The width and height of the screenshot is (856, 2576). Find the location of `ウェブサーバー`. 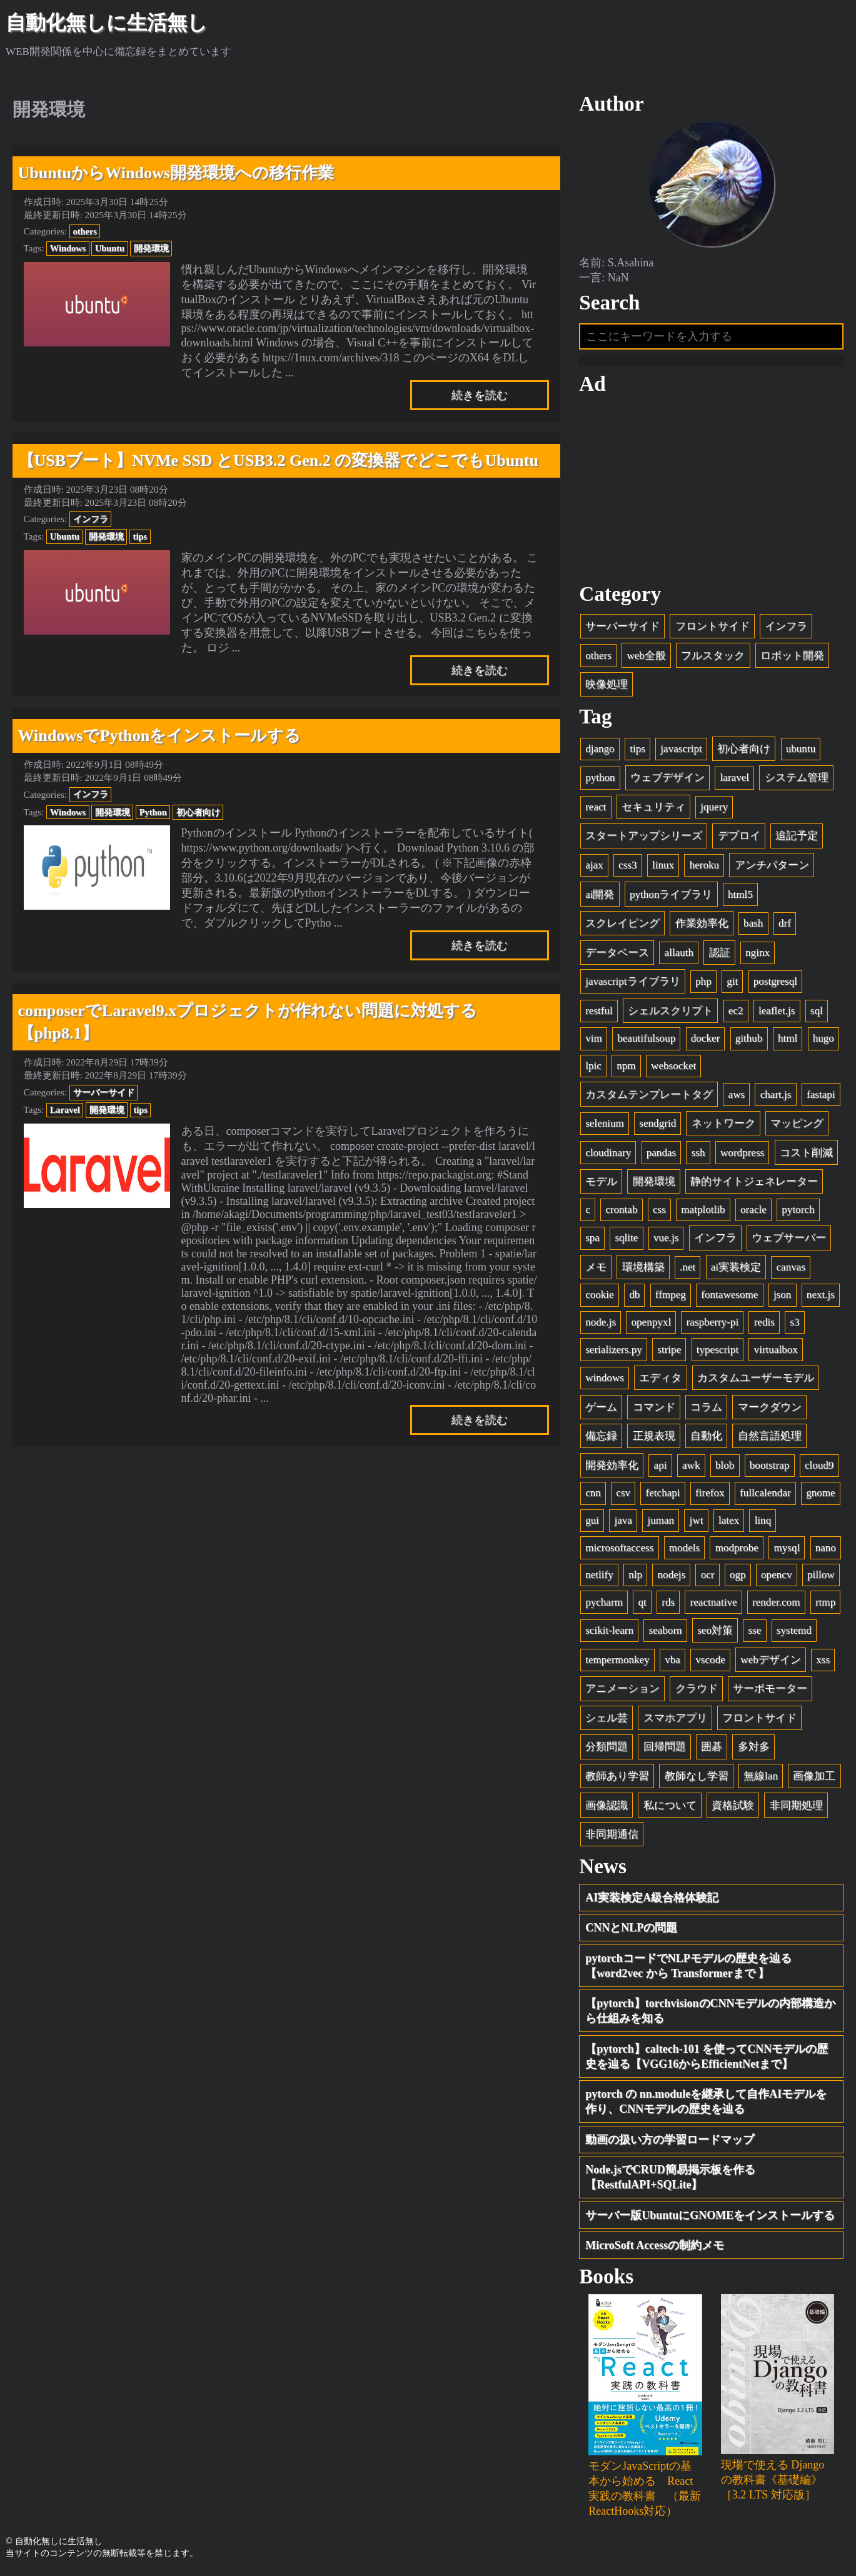

ウェブサーバー is located at coordinates (789, 1238).